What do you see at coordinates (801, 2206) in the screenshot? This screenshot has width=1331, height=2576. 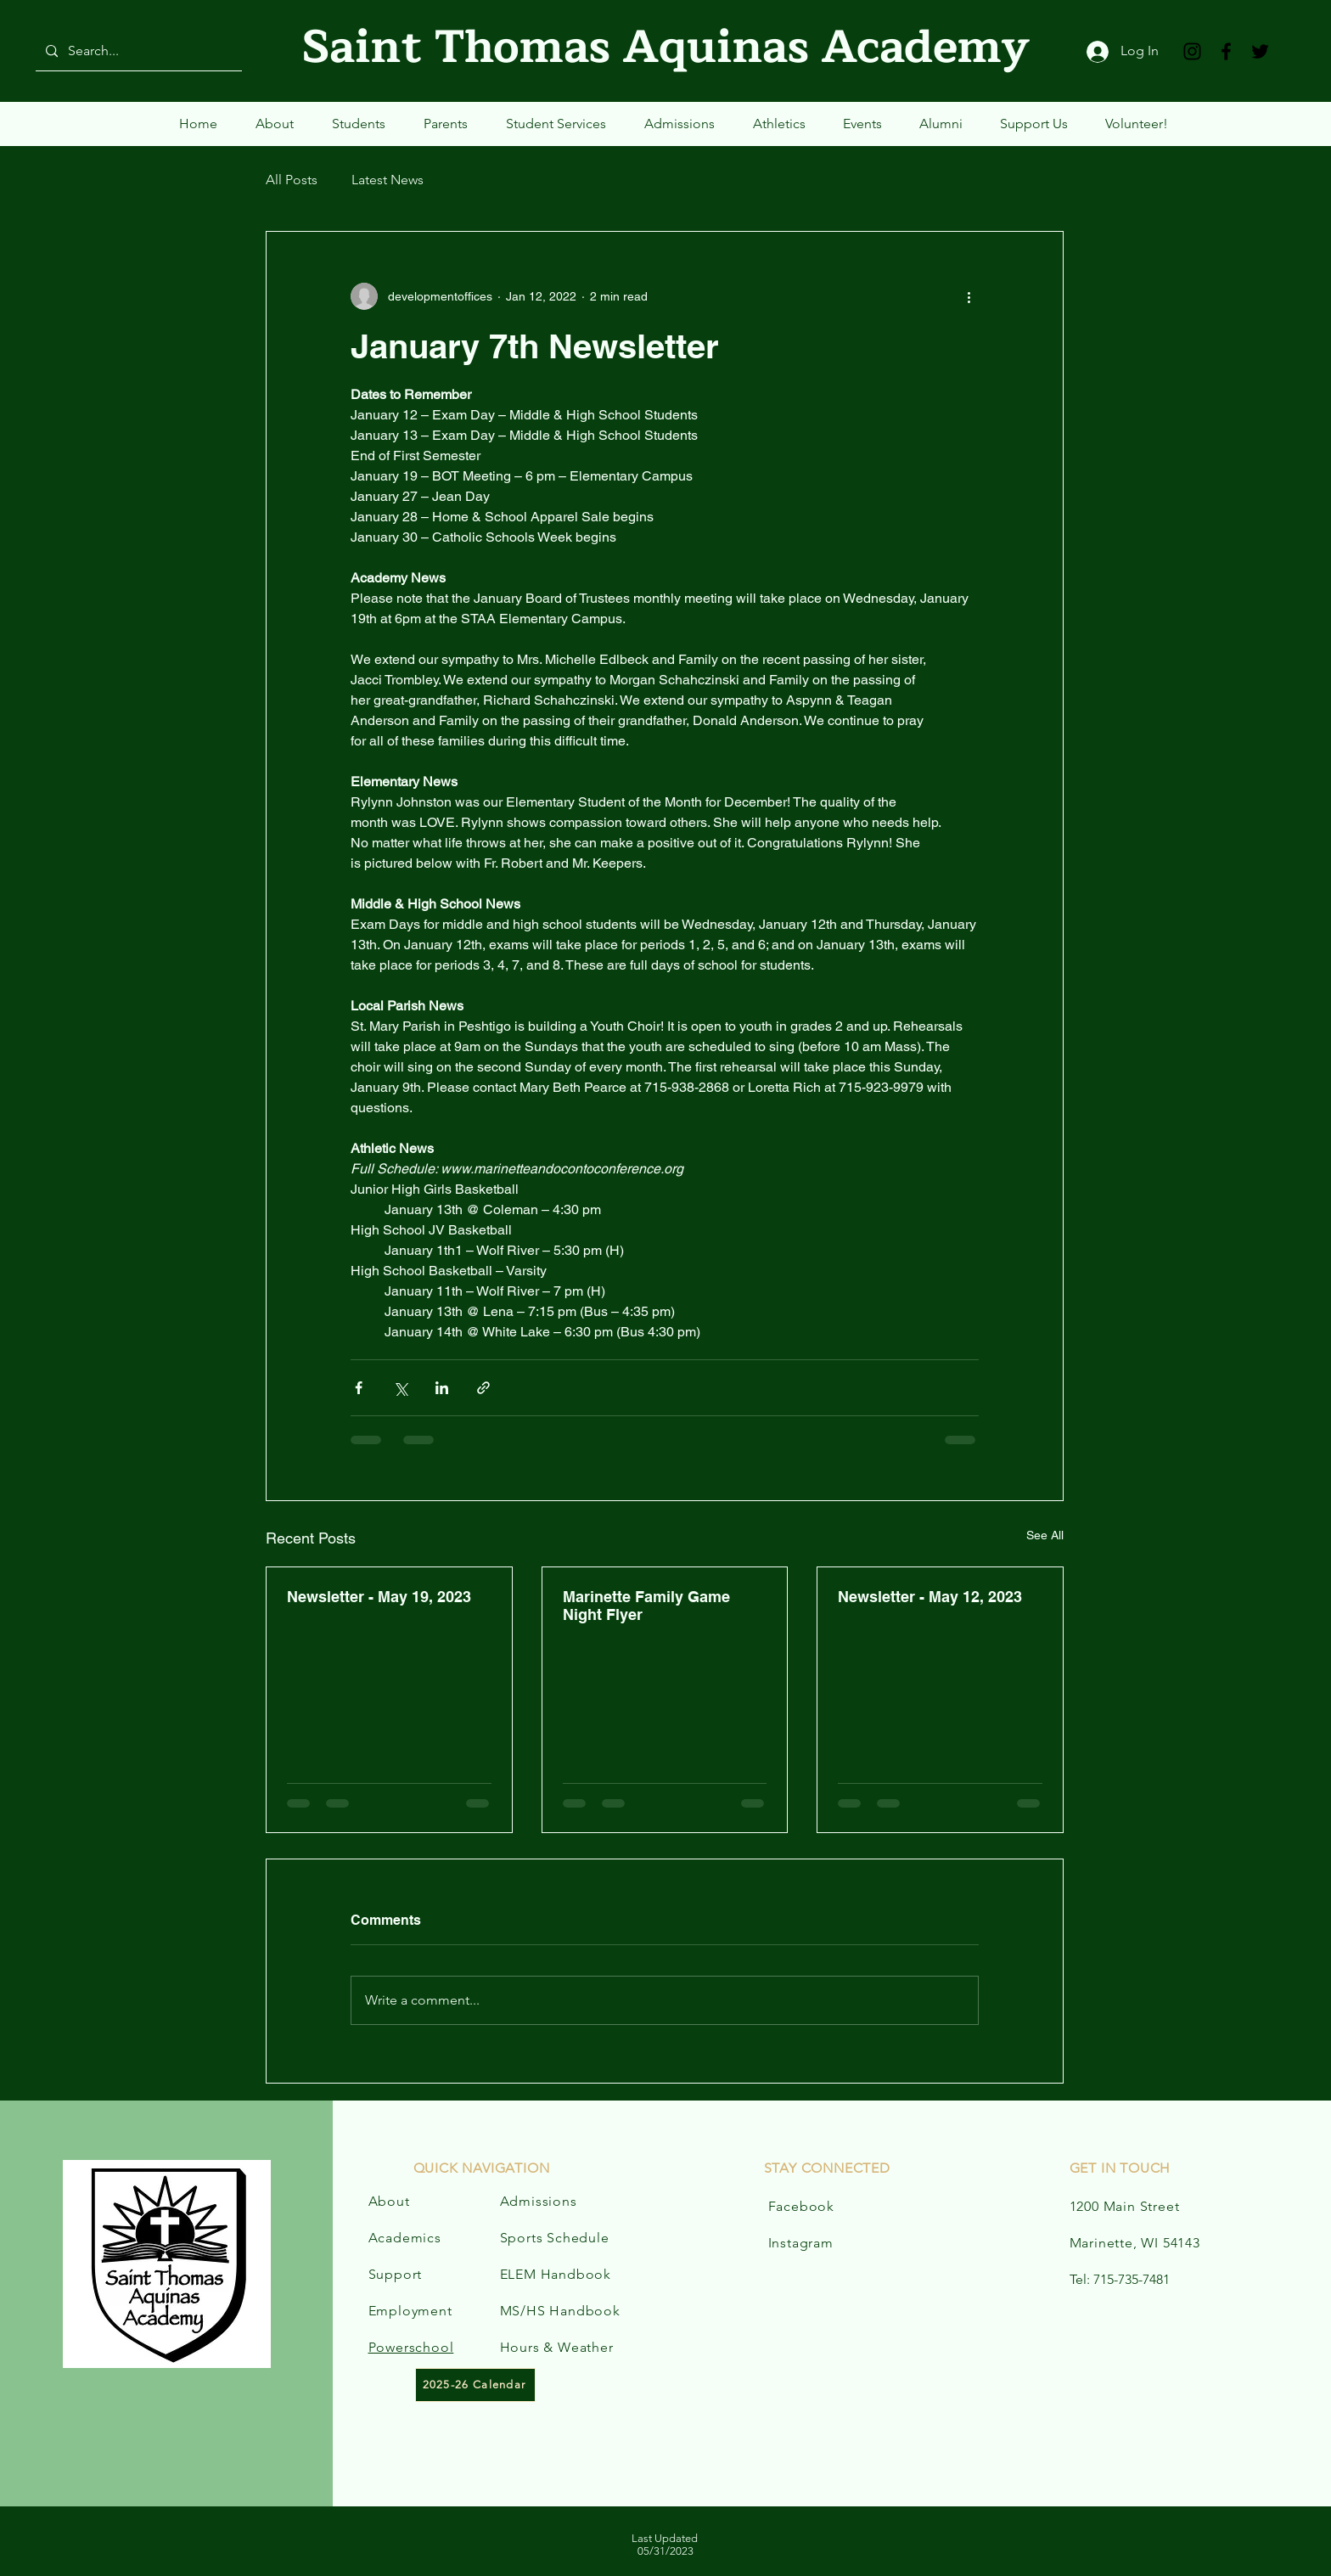 I see `Facebook` at bounding box center [801, 2206].